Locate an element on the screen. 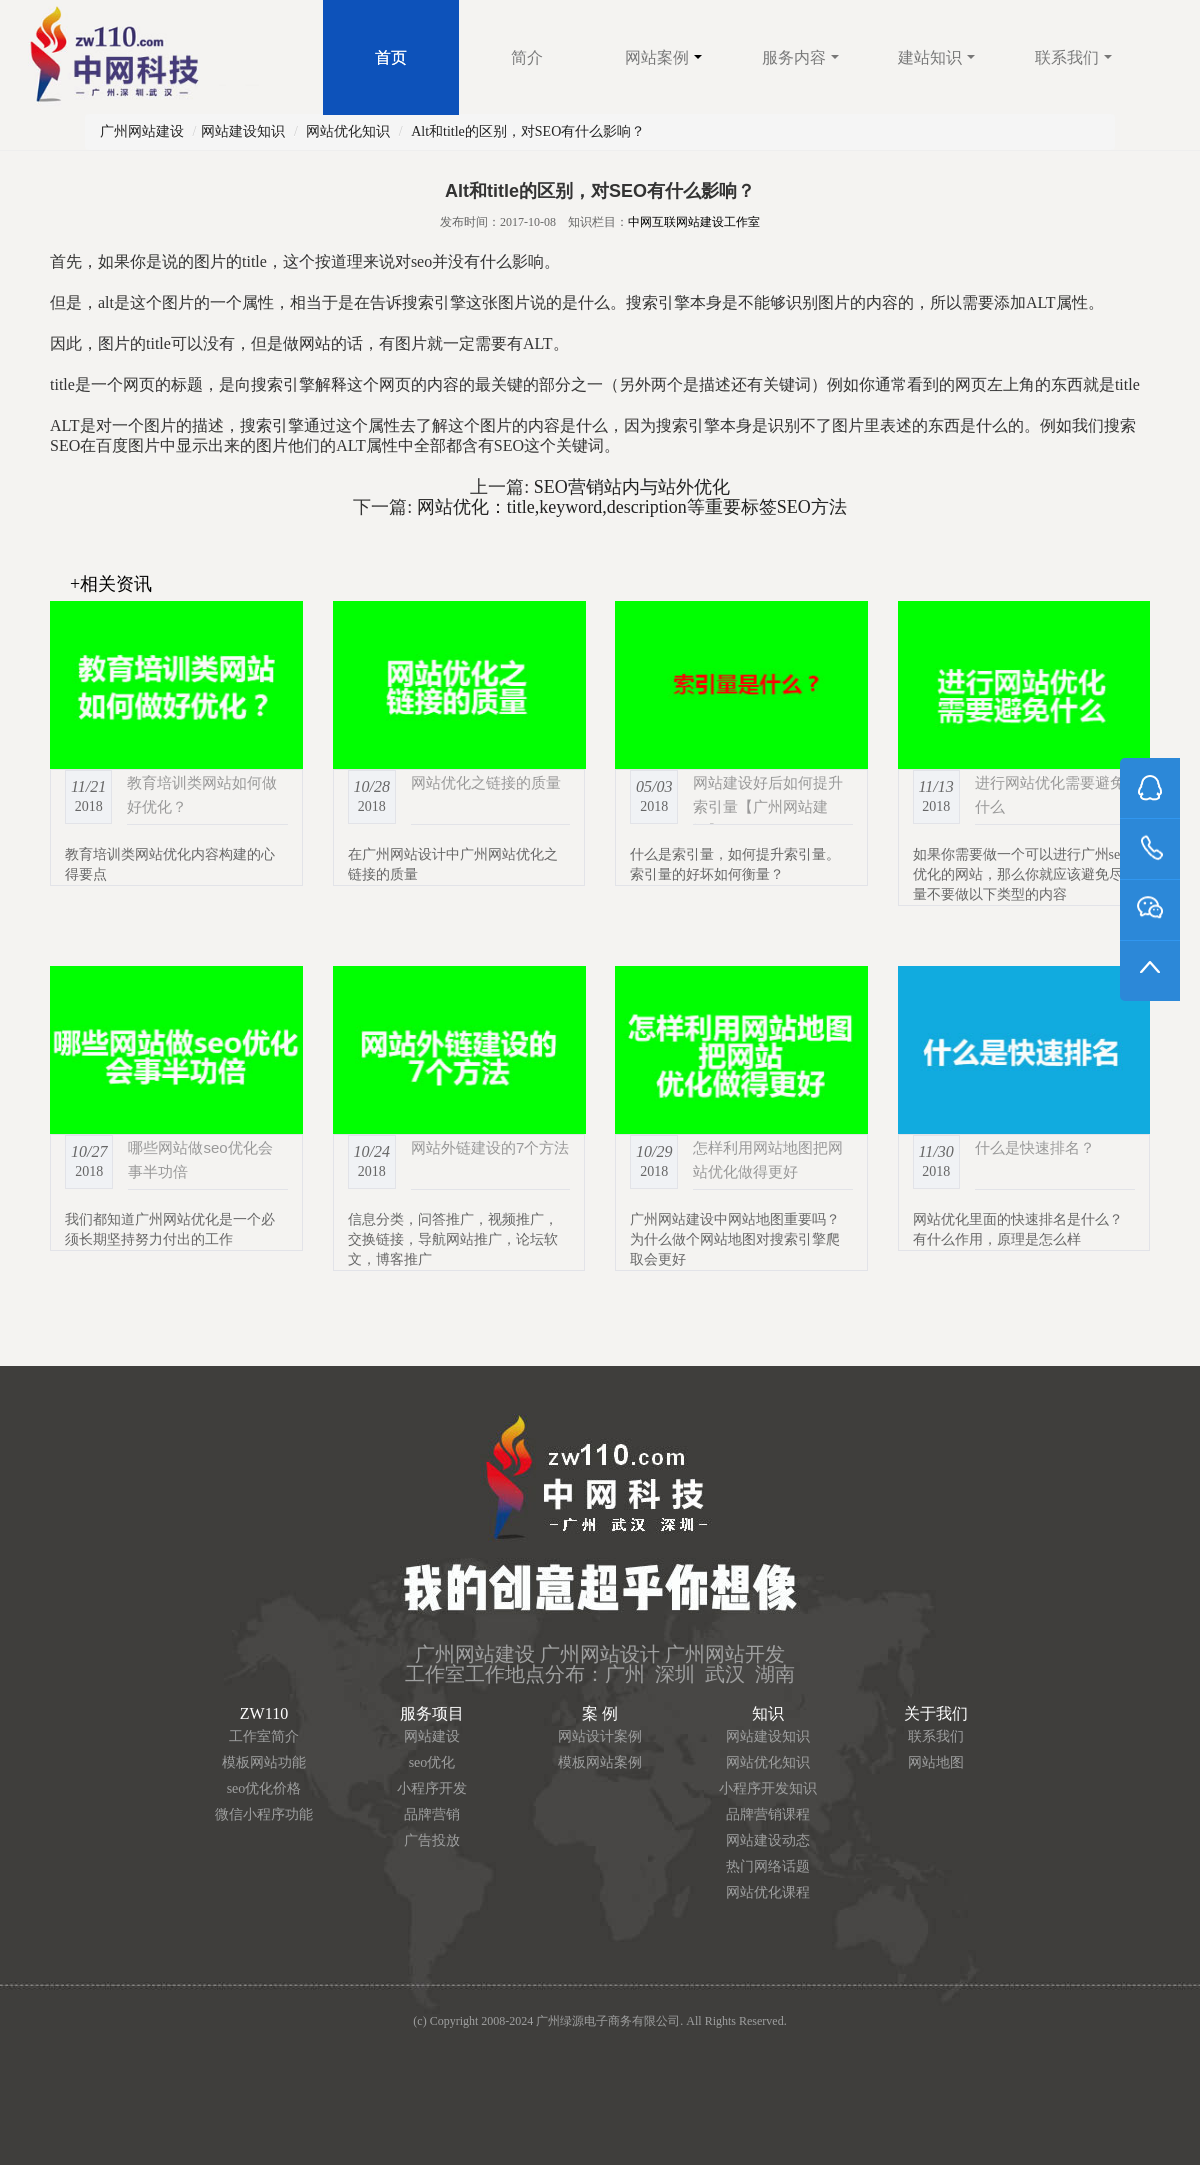 The image size is (1200, 2165). 网站优化课程 is located at coordinates (768, 1892).